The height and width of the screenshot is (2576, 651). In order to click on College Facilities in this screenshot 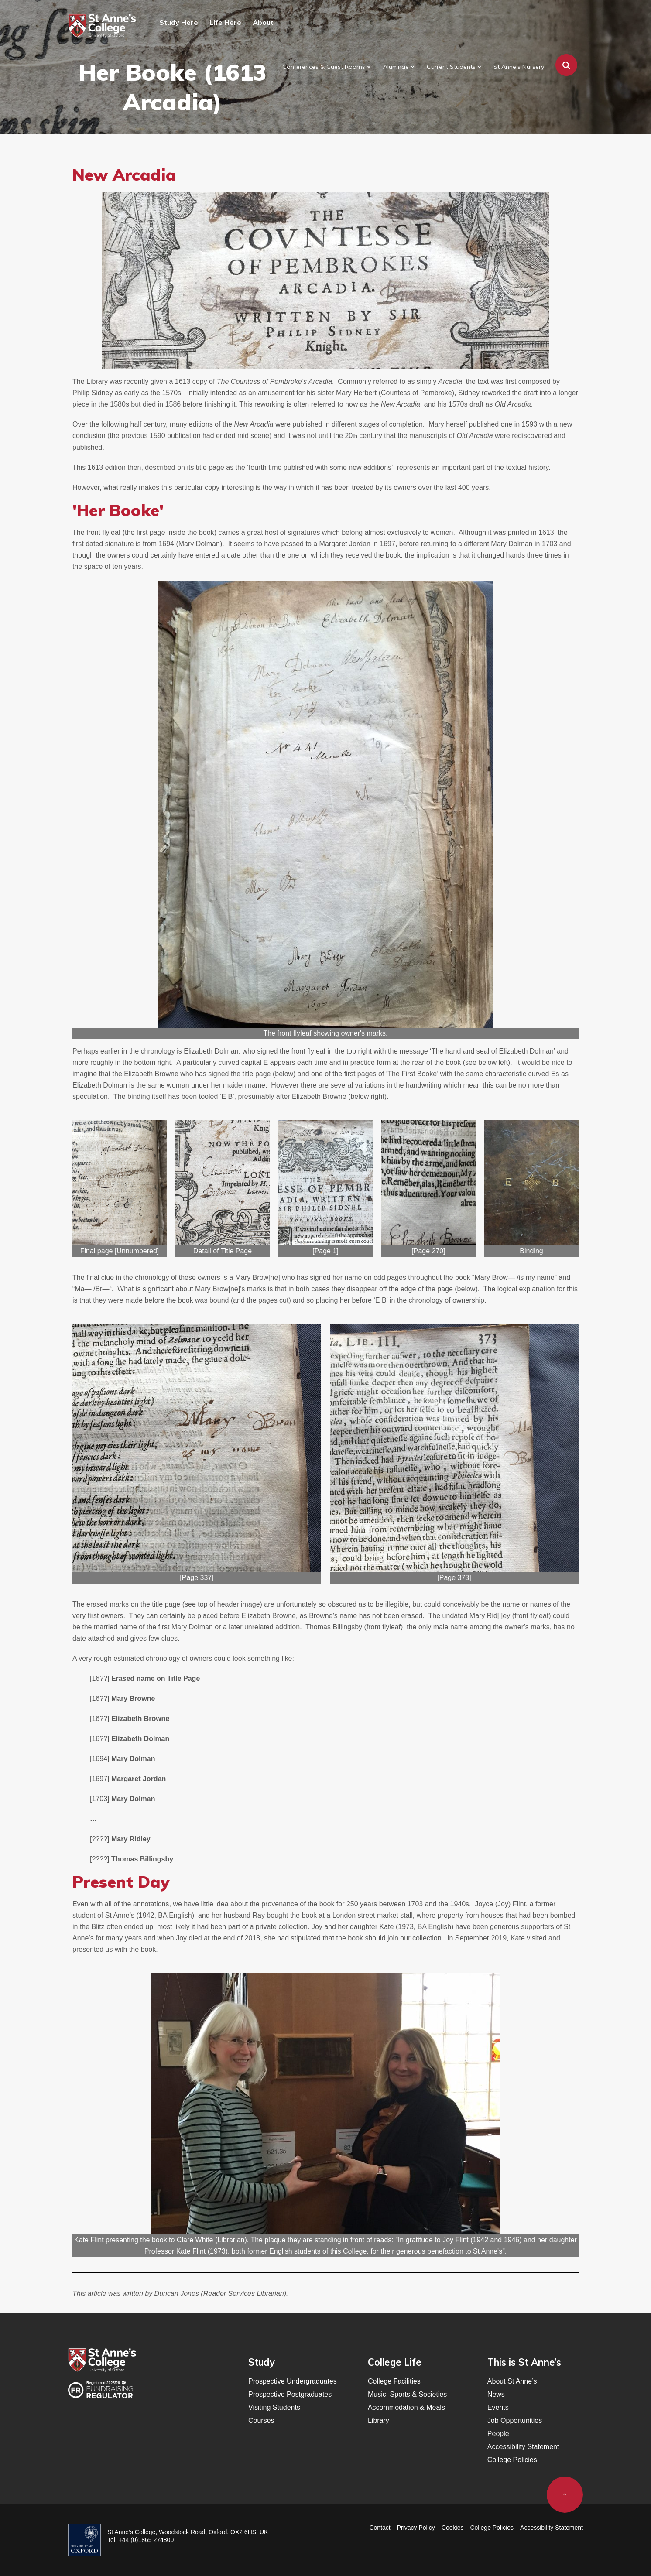, I will do `click(394, 2381)`.